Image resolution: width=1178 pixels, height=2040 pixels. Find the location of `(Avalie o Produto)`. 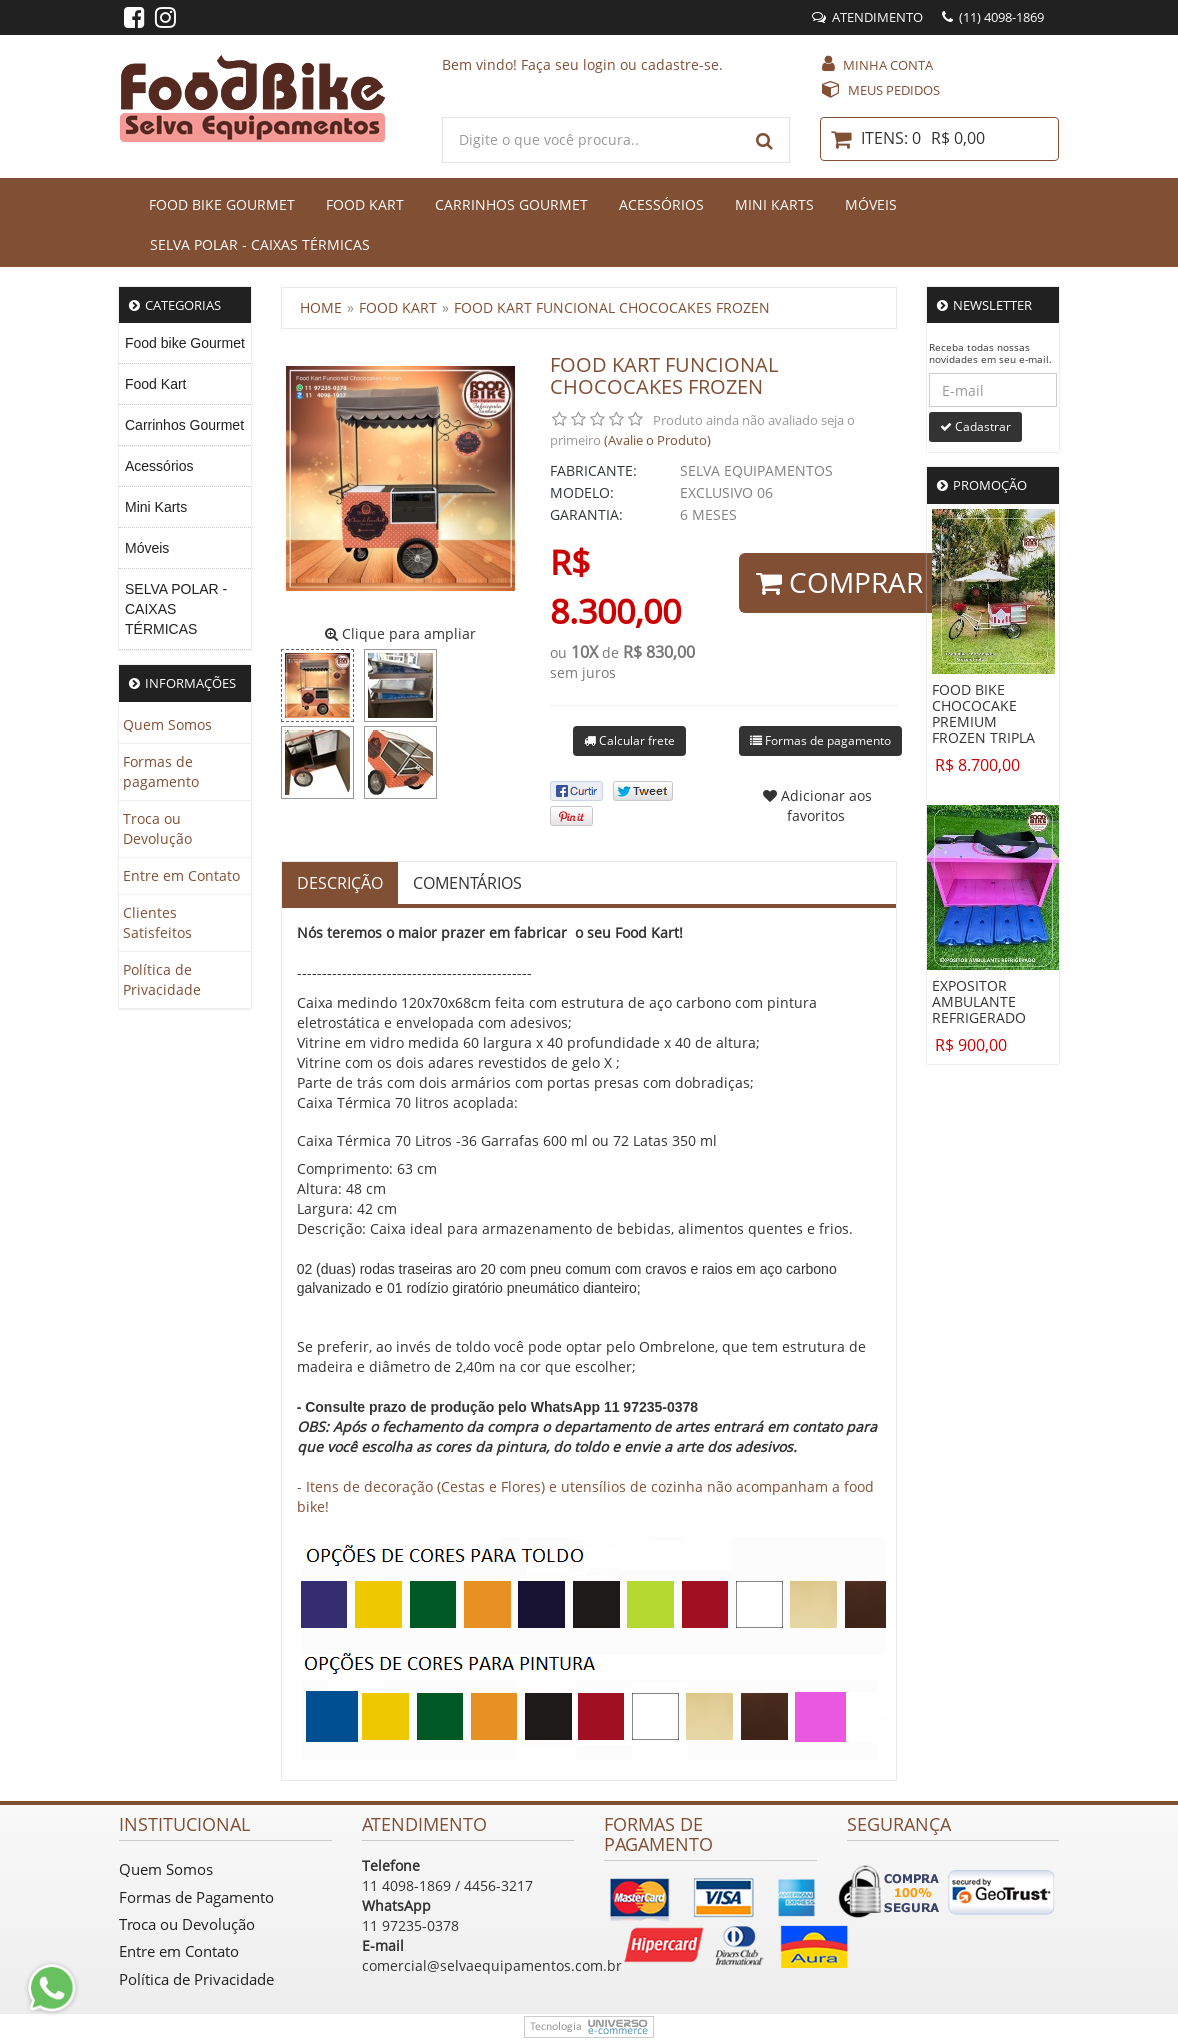

(Avalie o Produto) is located at coordinates (657, 440).